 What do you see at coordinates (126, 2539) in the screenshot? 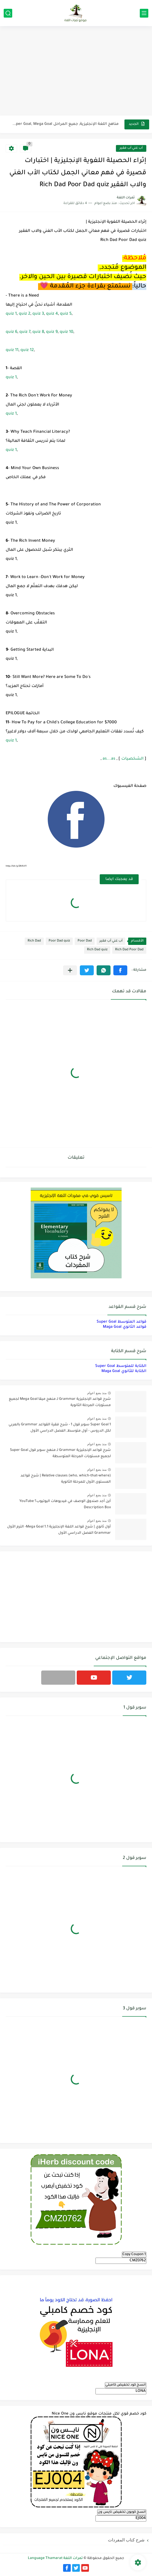
I see `شرح كتاب المفردات` at bounding box center [126, 2539].